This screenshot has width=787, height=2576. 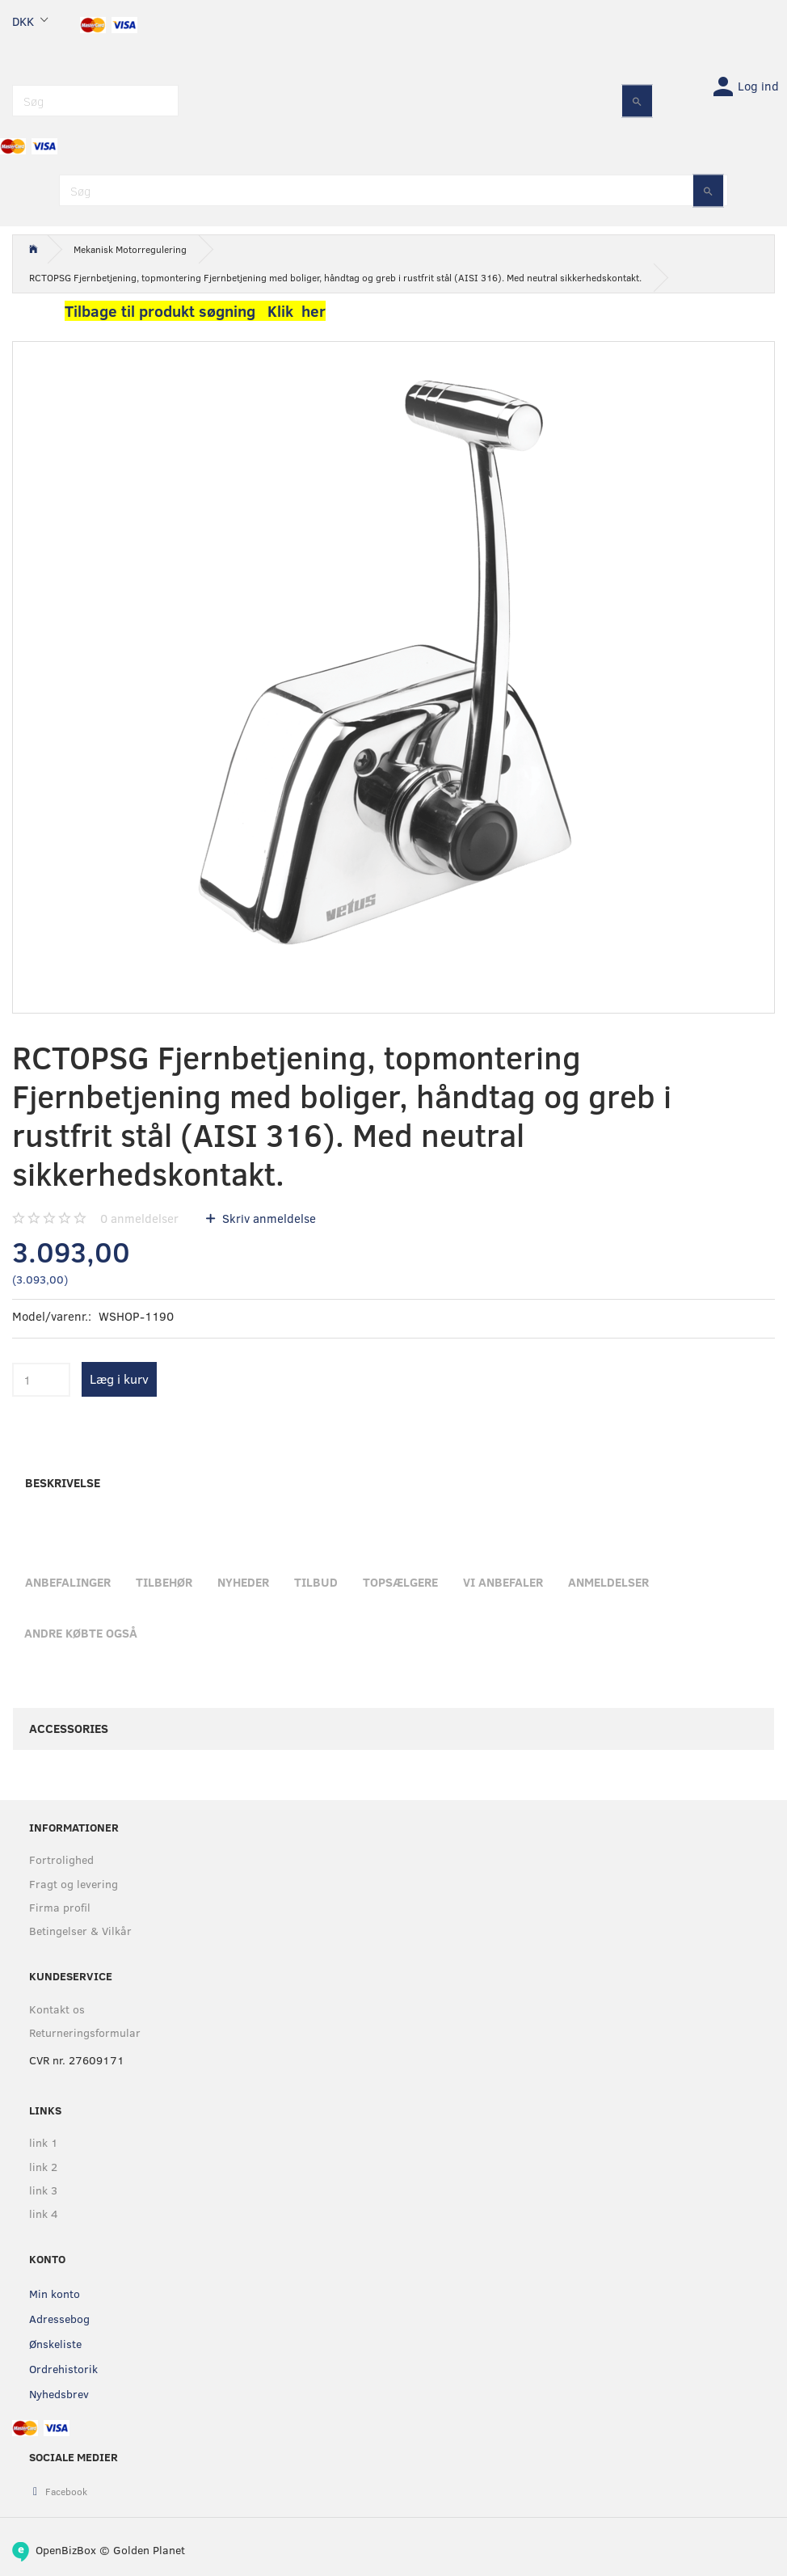 What do you see at coordinates (267, 1218) in the screenshot?
I see `Skriv anmeldelse` at bounding box center [267, 1218].